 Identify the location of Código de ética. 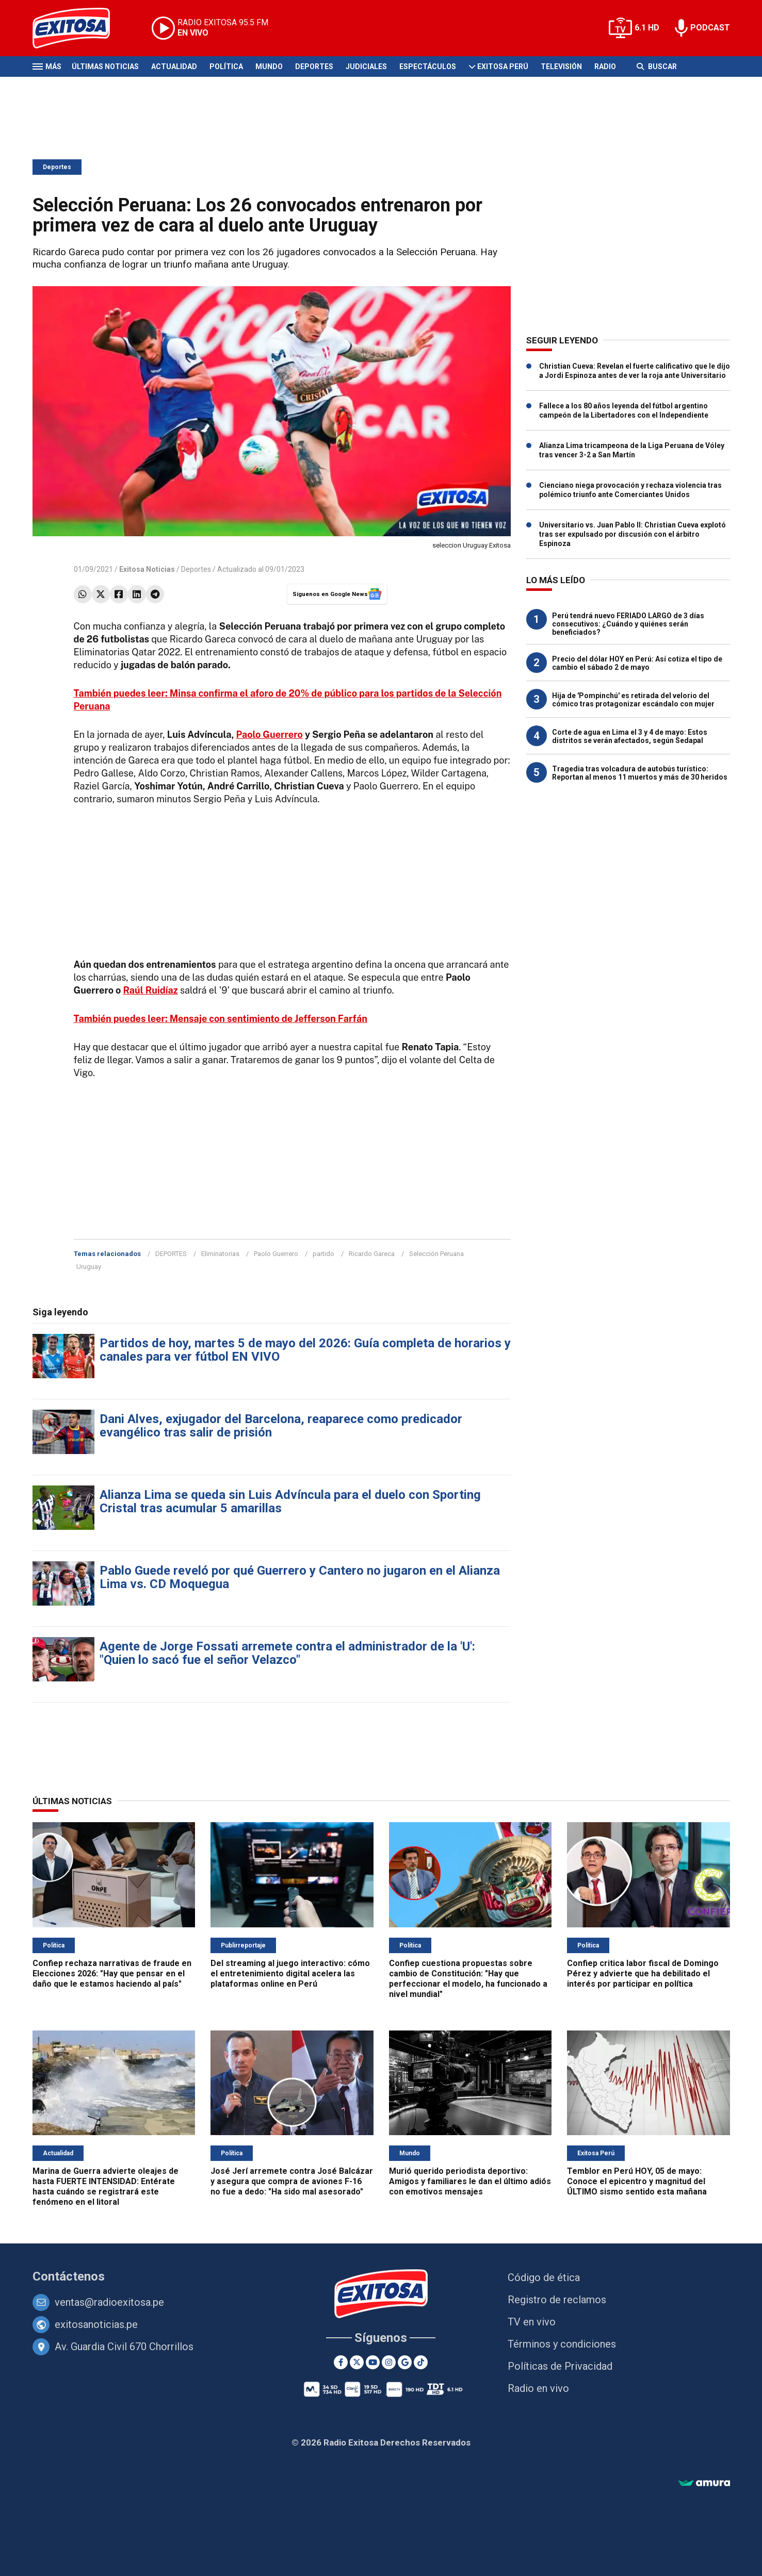
(544, 2277).